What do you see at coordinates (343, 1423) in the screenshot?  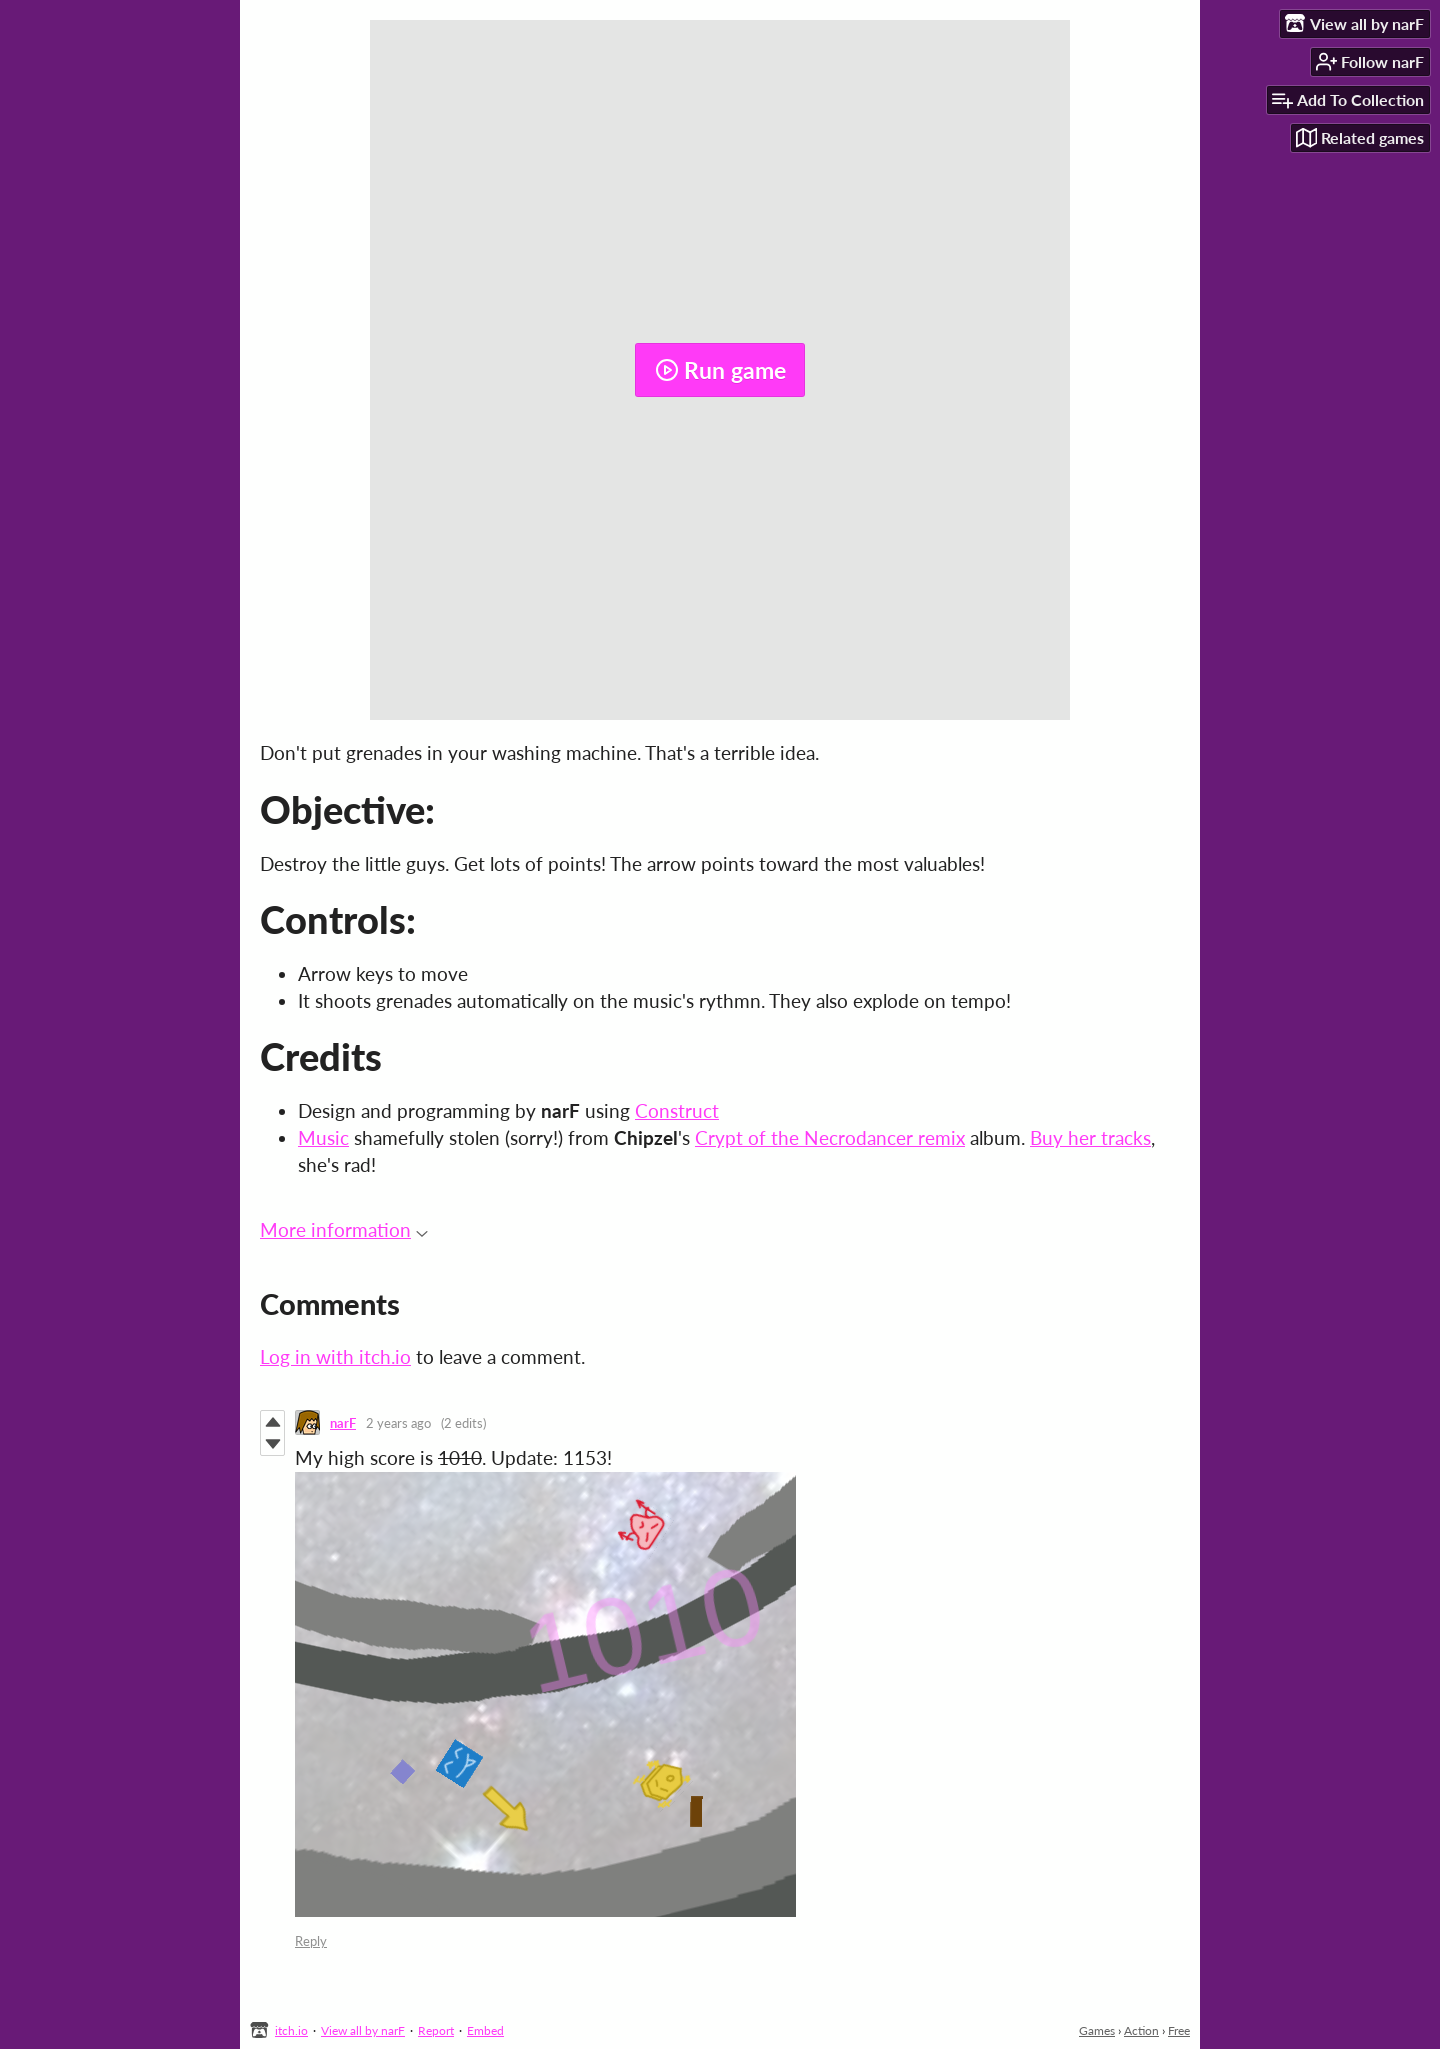 I see `narF` at bounding box center [343, 1423].